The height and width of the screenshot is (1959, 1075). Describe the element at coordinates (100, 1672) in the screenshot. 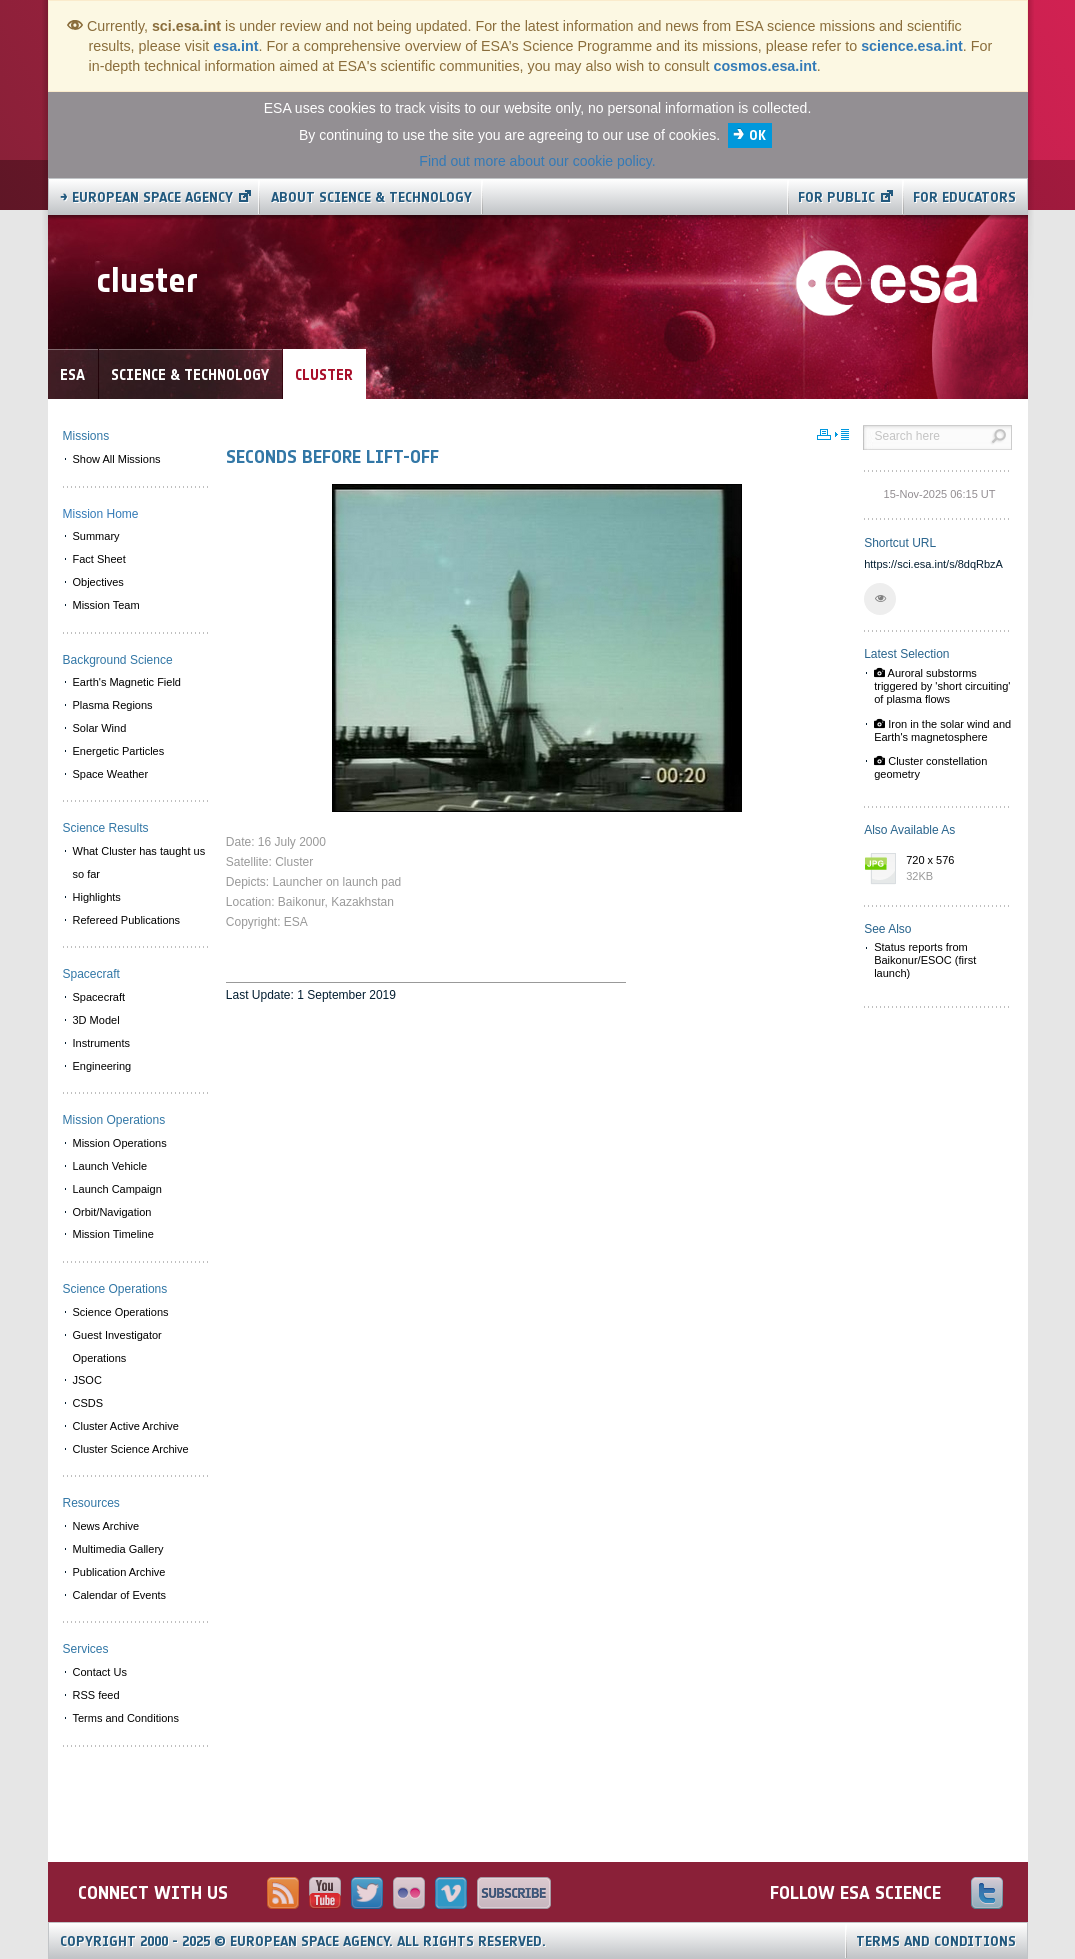

I see `Contact Us [menuitem]` at that location.